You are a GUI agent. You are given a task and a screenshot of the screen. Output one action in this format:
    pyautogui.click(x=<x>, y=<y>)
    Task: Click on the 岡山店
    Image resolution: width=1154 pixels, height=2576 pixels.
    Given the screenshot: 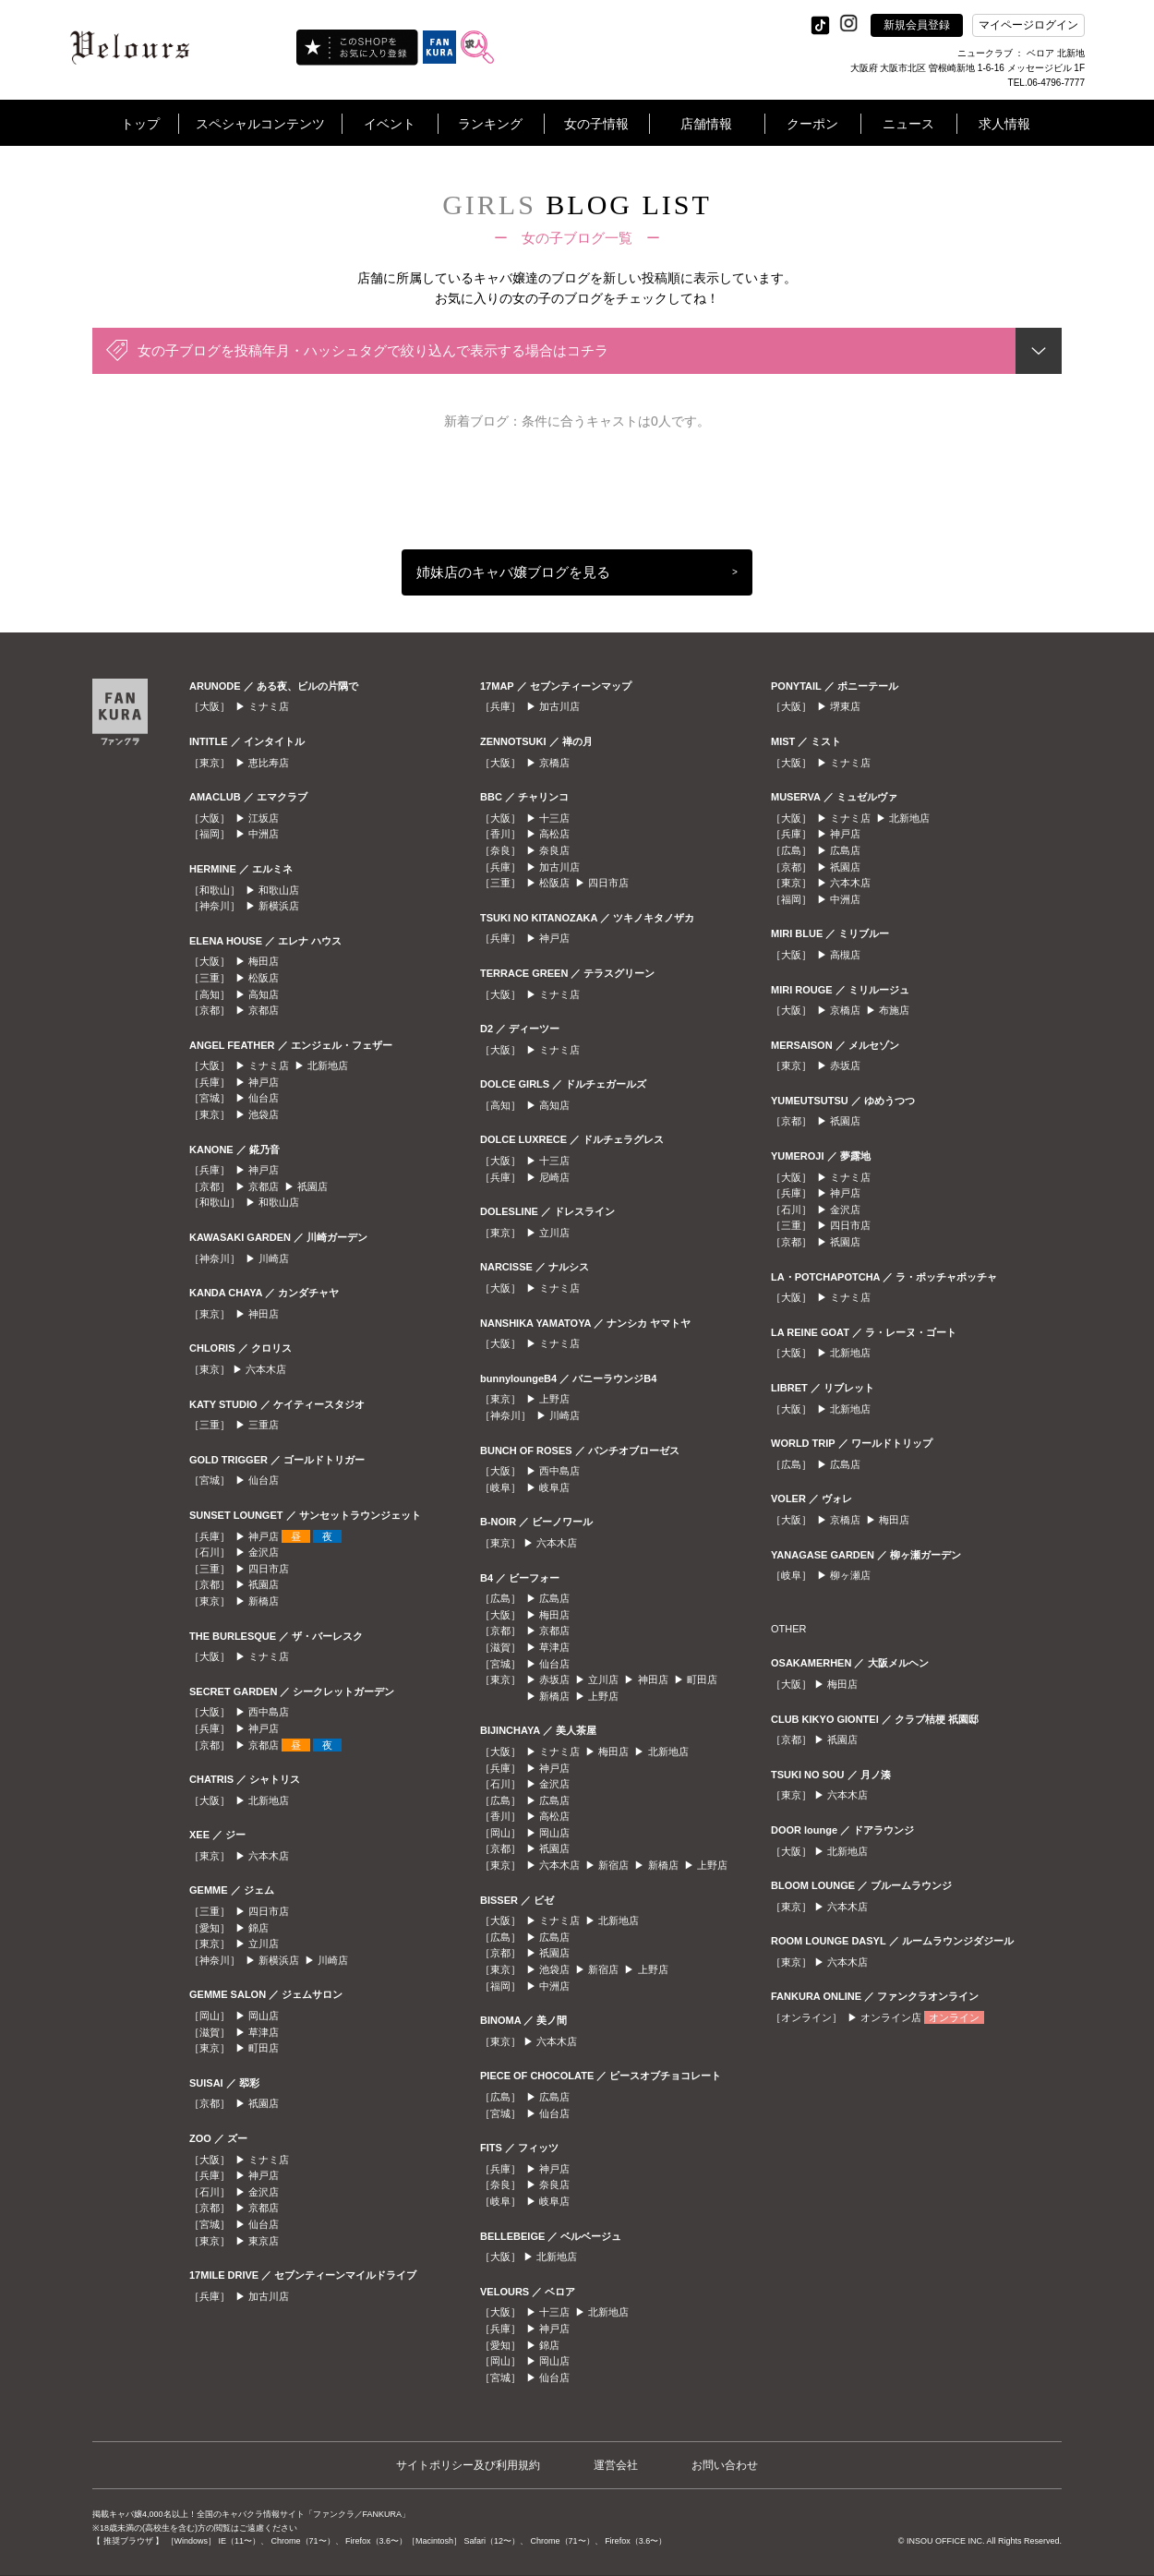 What is the action you would take?
    pyautogui.click(x=263, y=2015)
    